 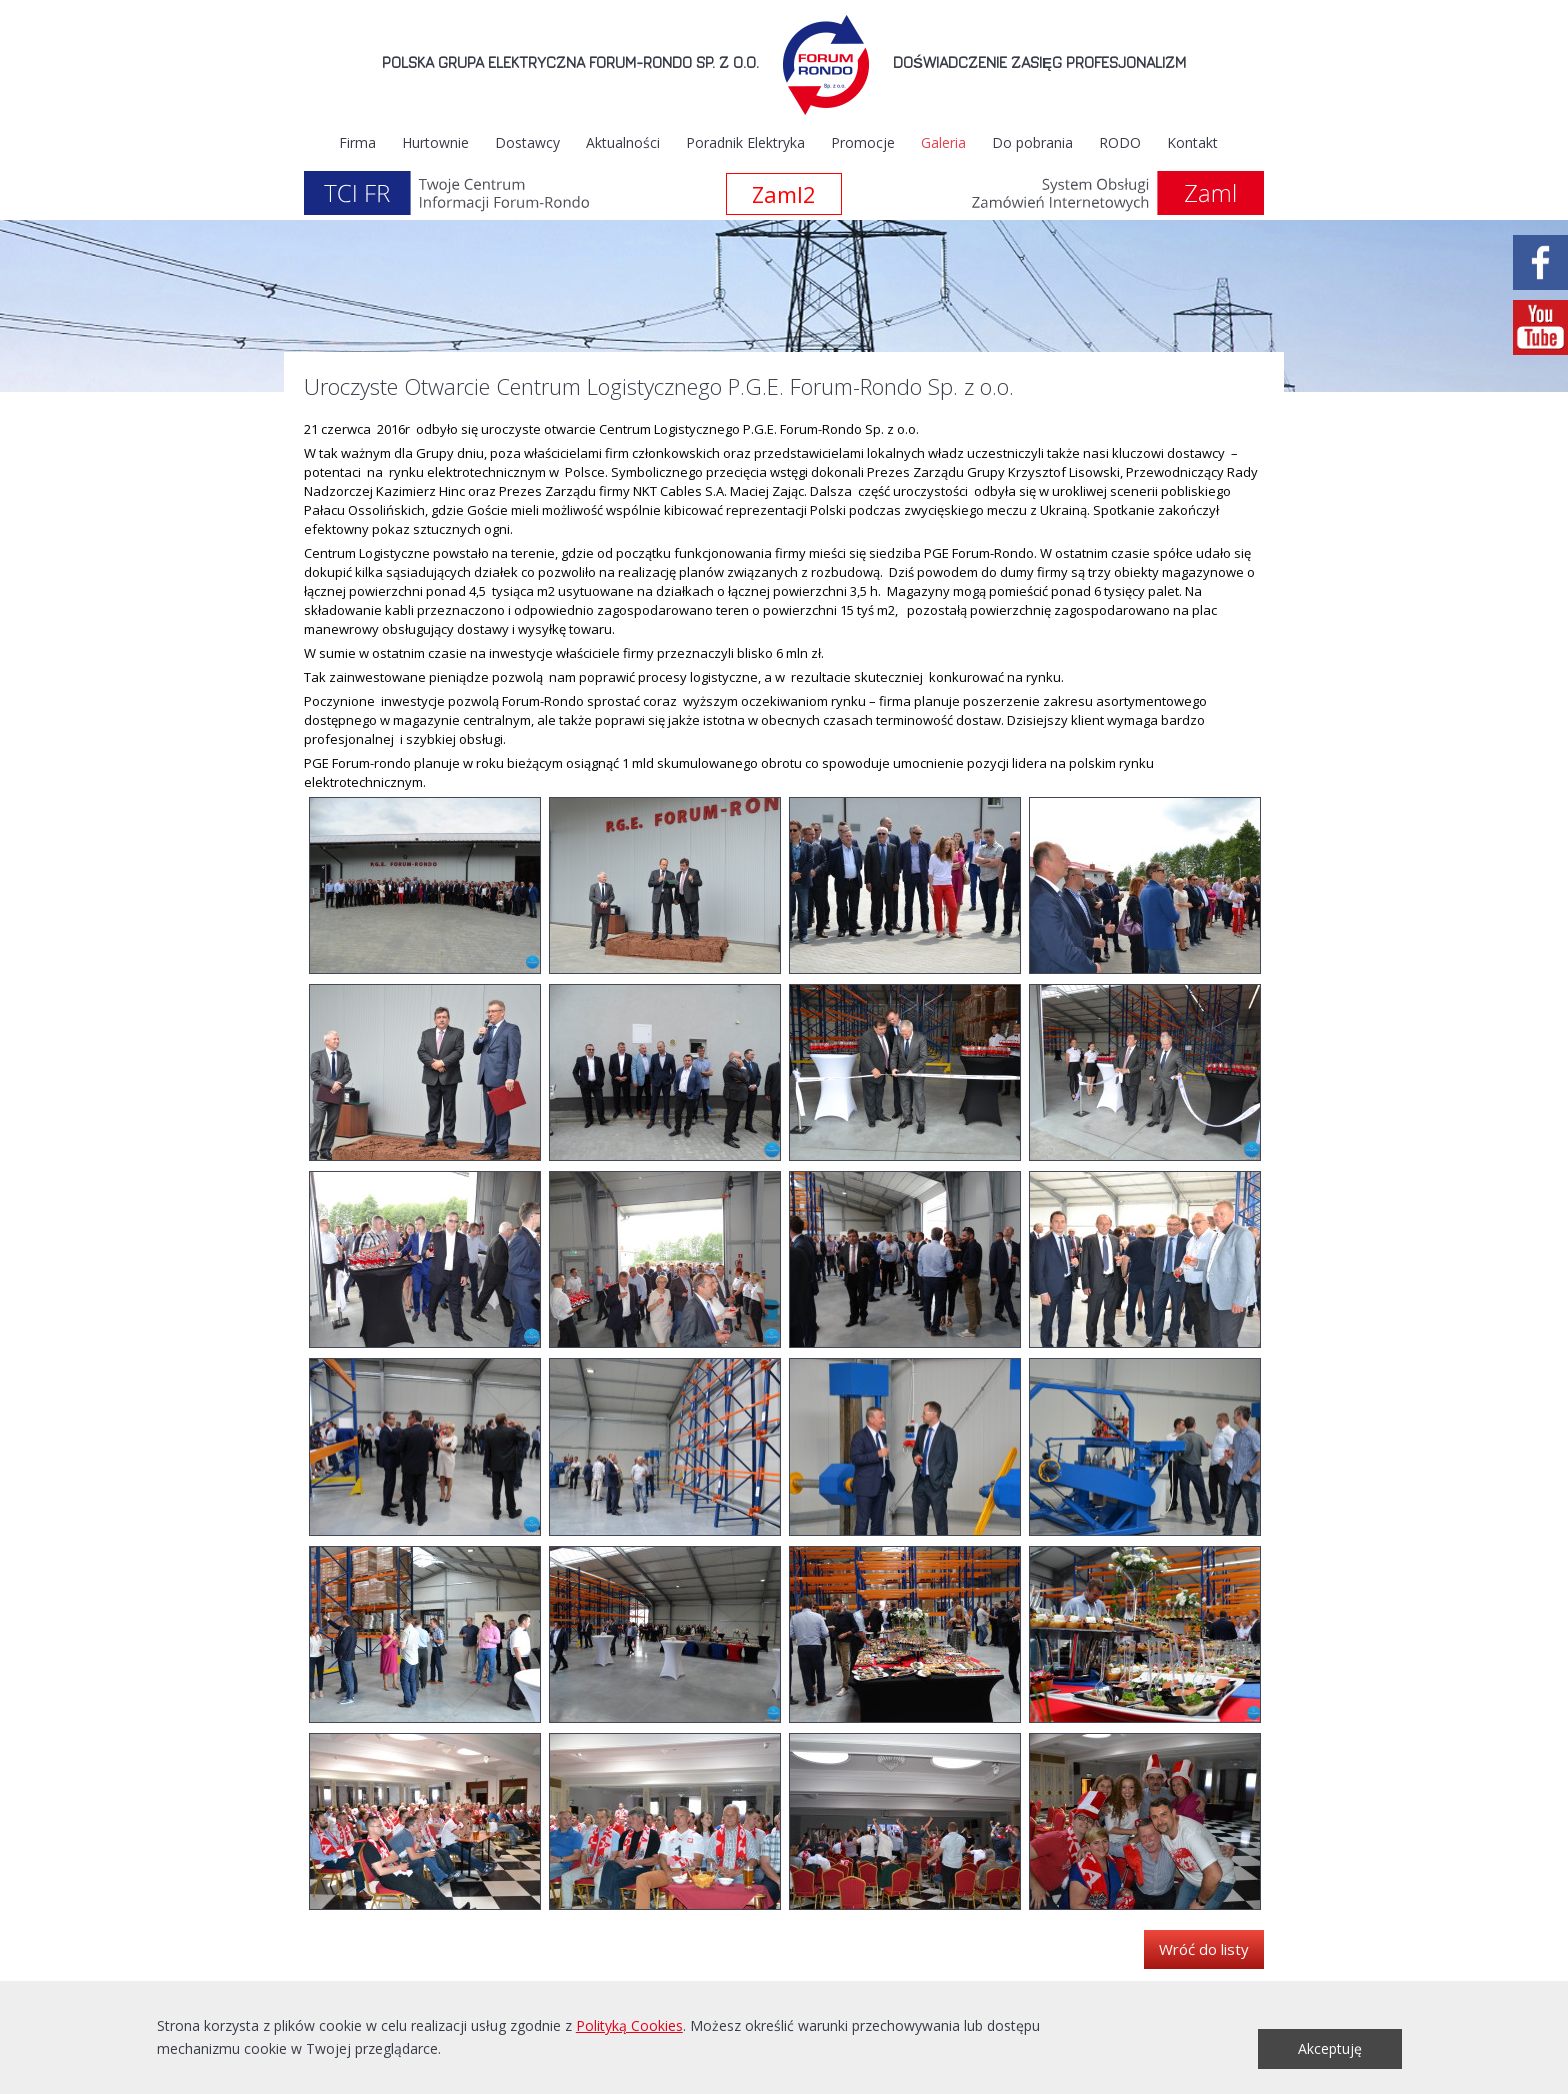 I want to click on Promocje, so click(x=863, y=142).